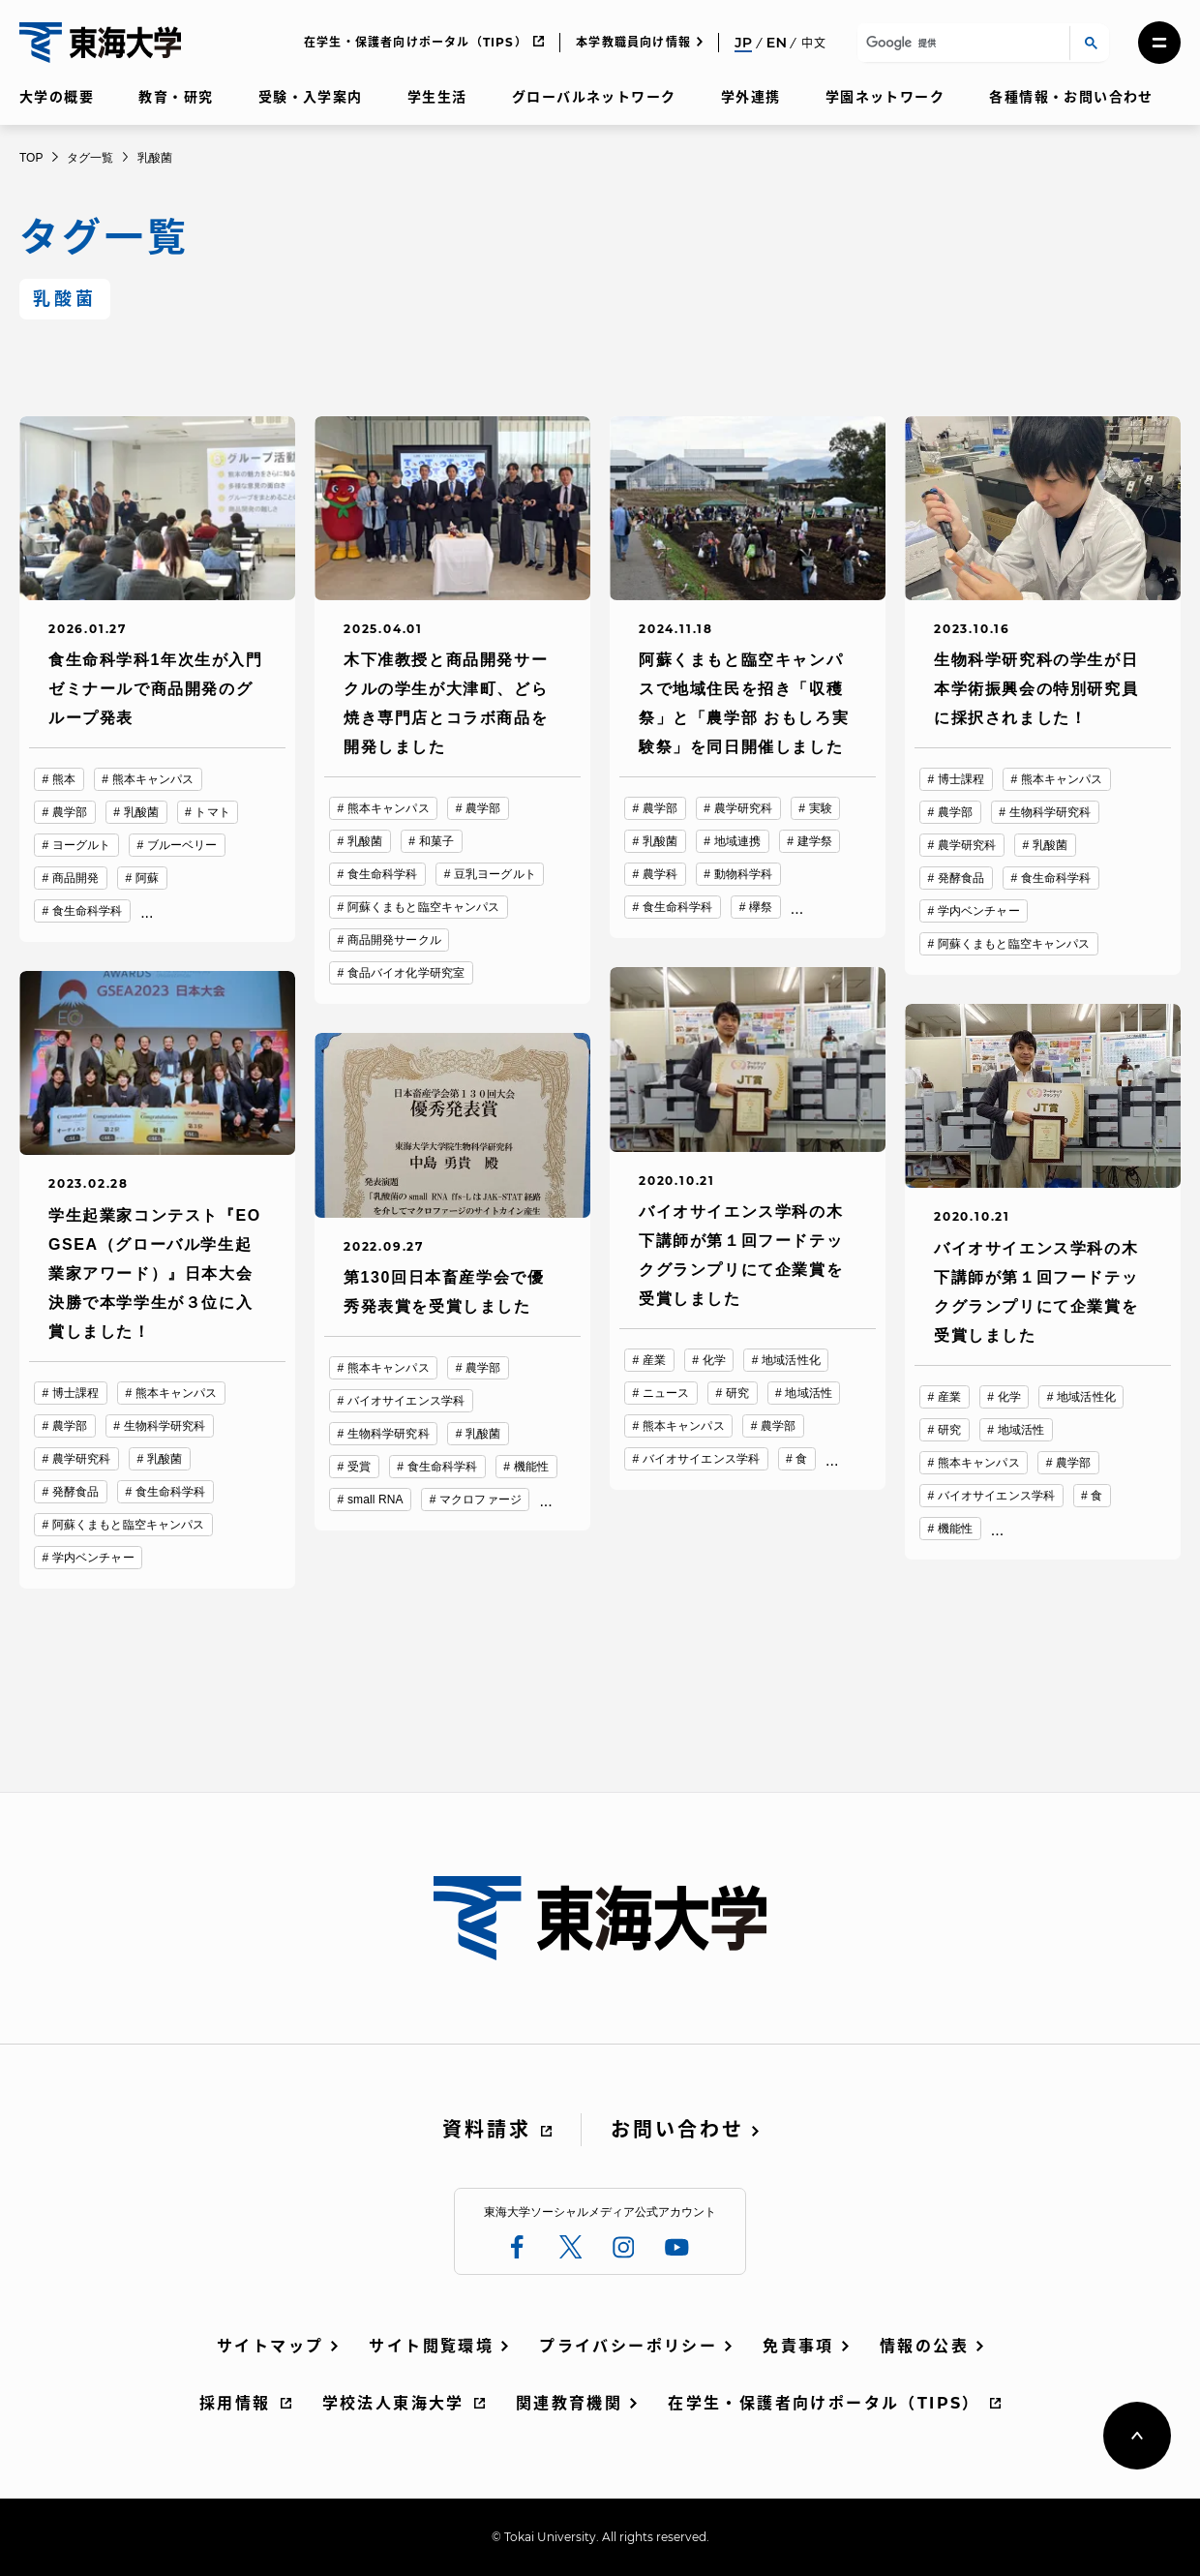  I want to click on サイトマップ, so click(270, 2346).